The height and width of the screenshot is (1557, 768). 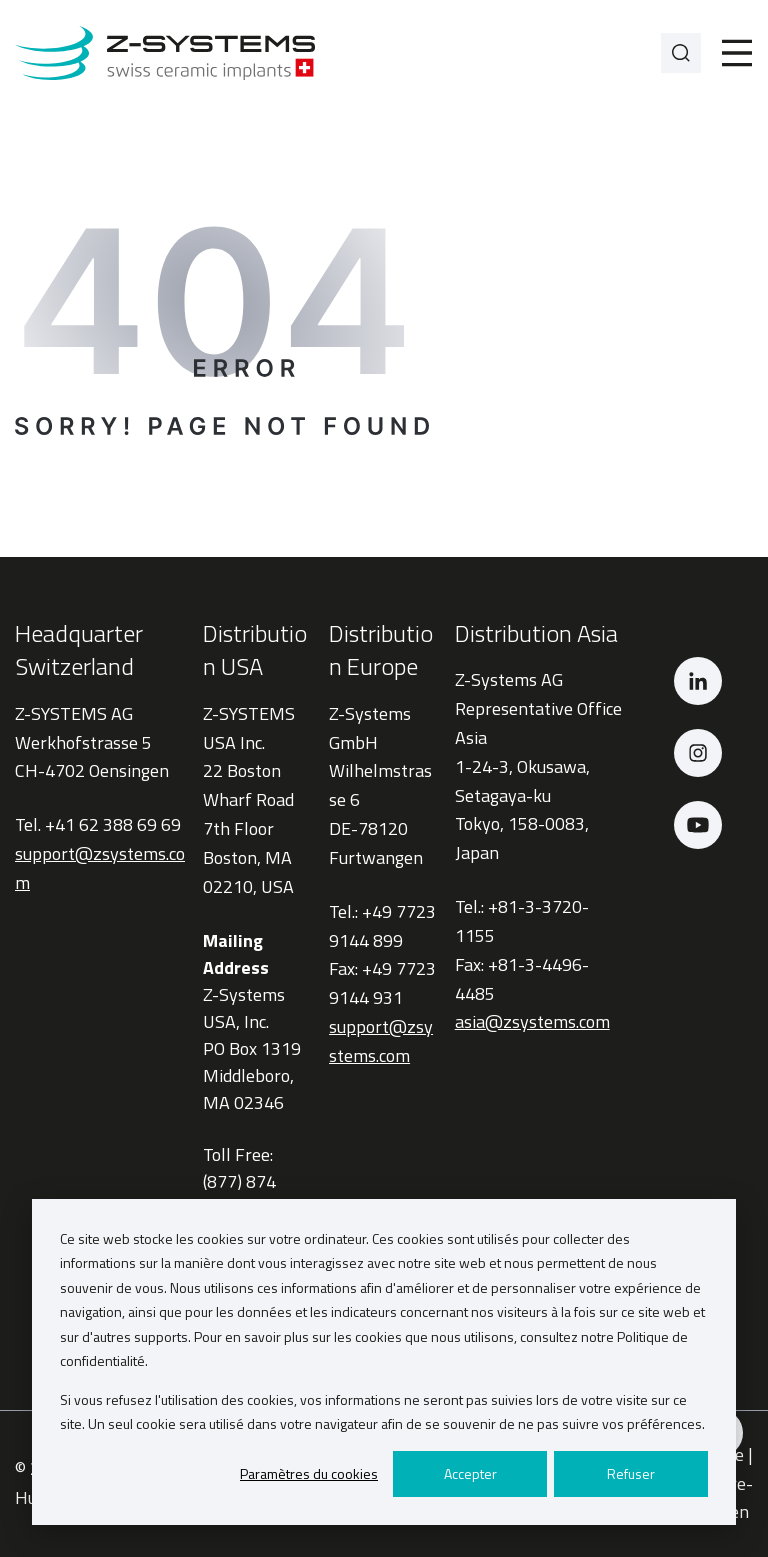 I want to click on Paramètres du cookies, so click(x=309, y=1473).